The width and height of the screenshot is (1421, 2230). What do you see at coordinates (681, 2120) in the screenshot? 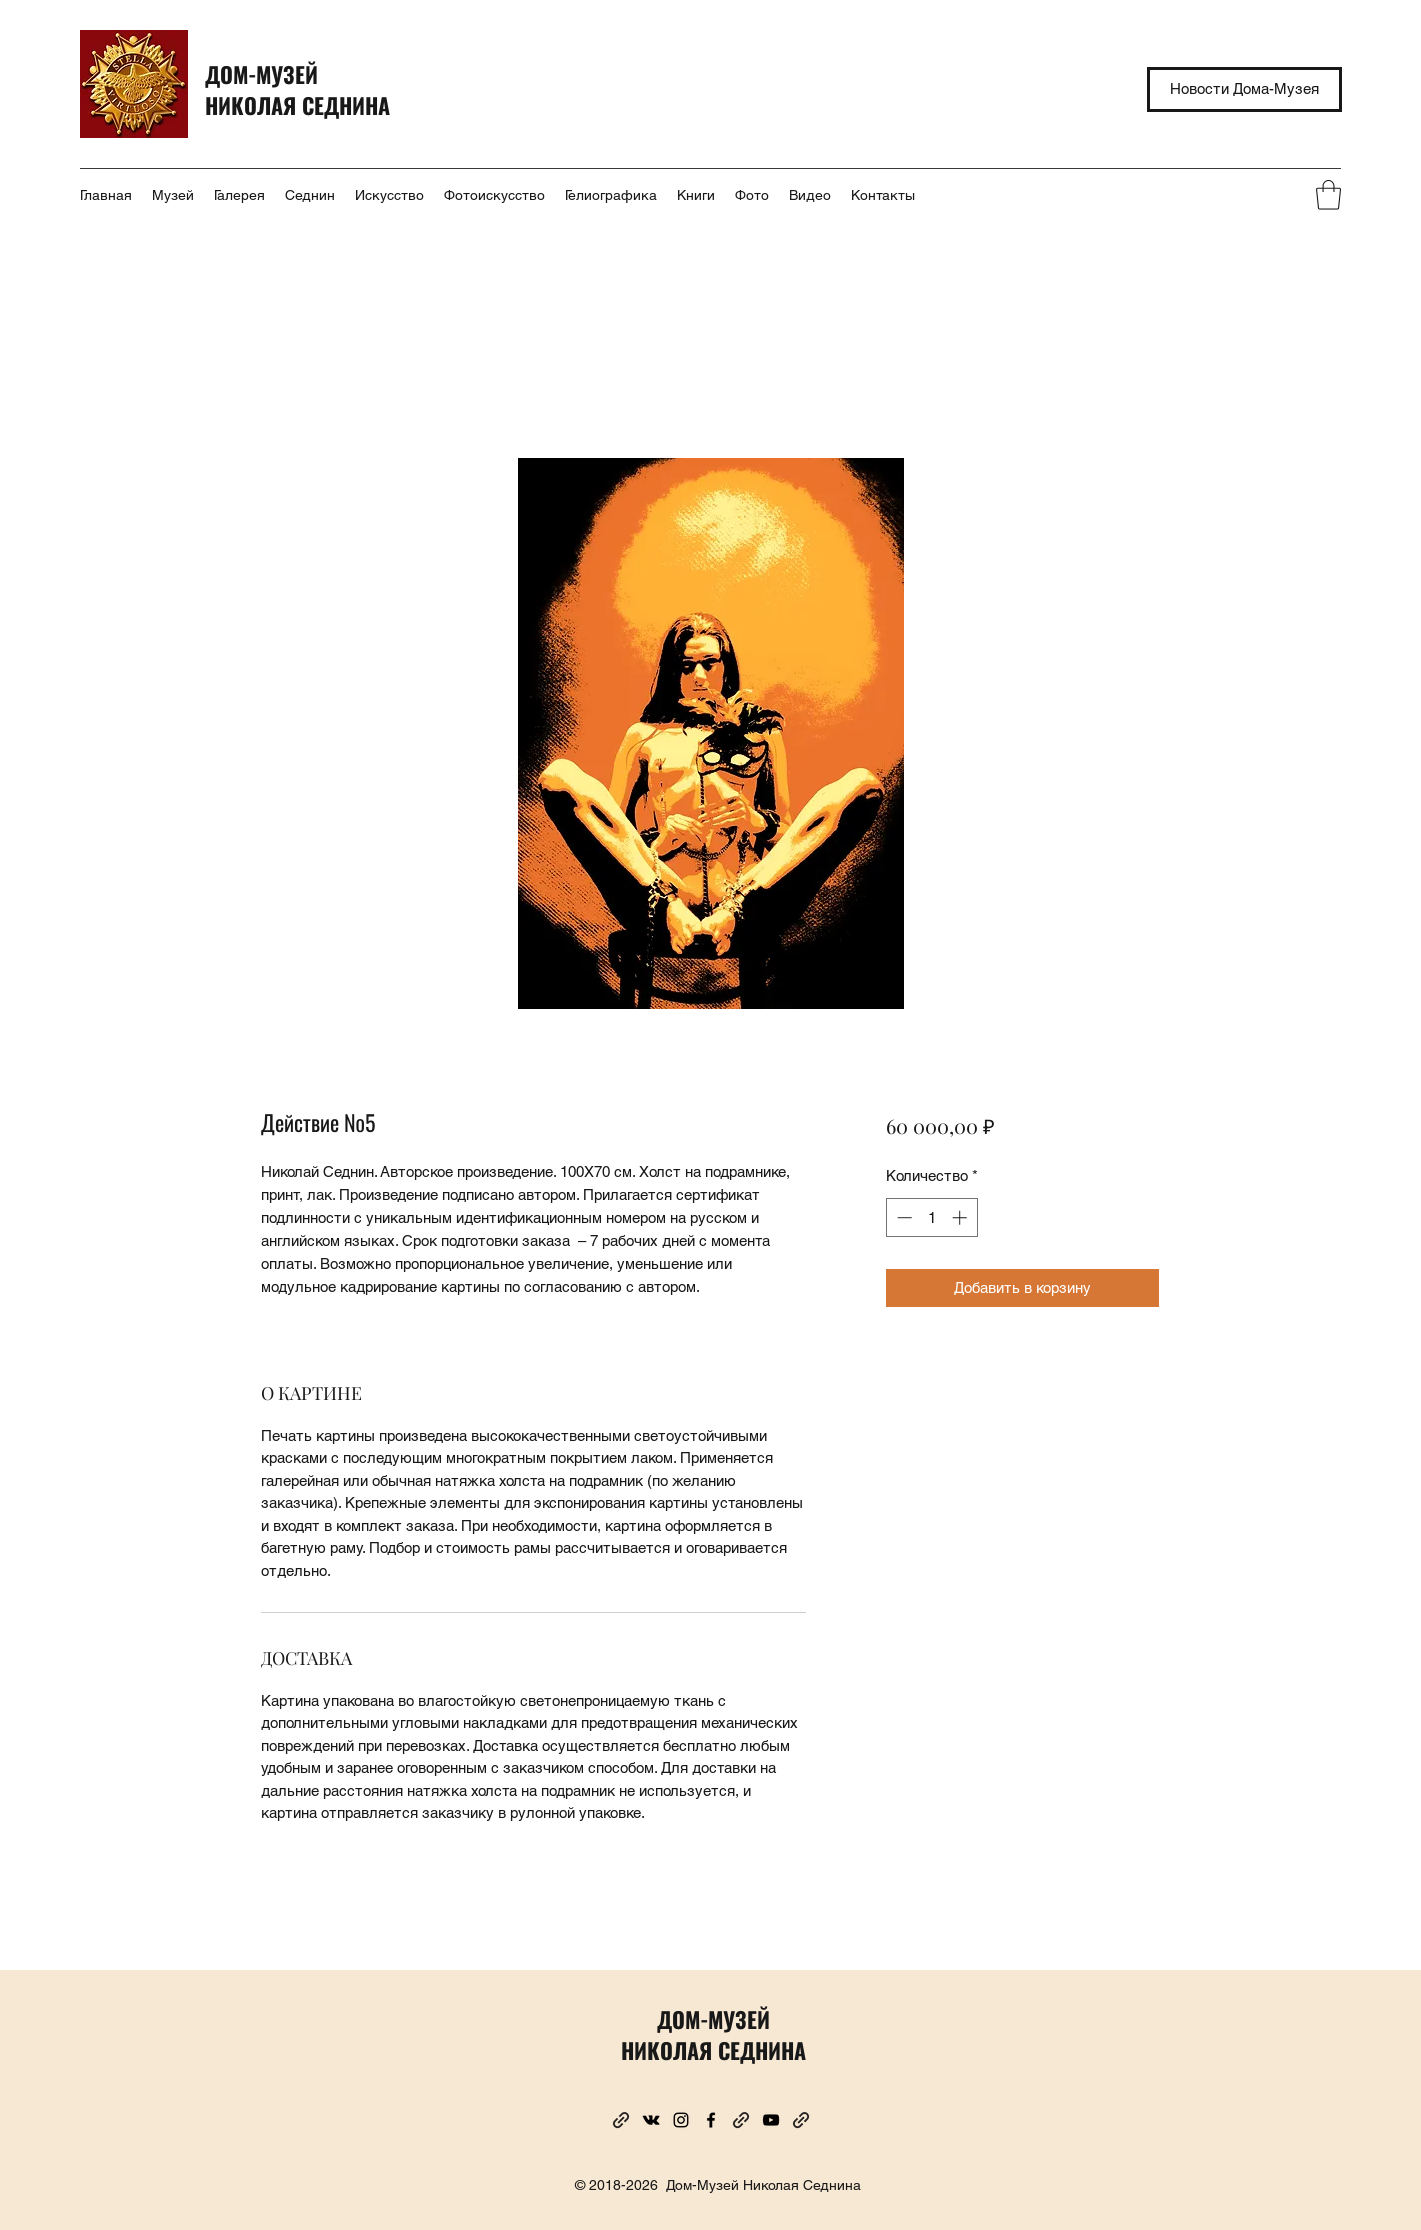
I see `[Instagram]` at bounding box center [681, 2120].